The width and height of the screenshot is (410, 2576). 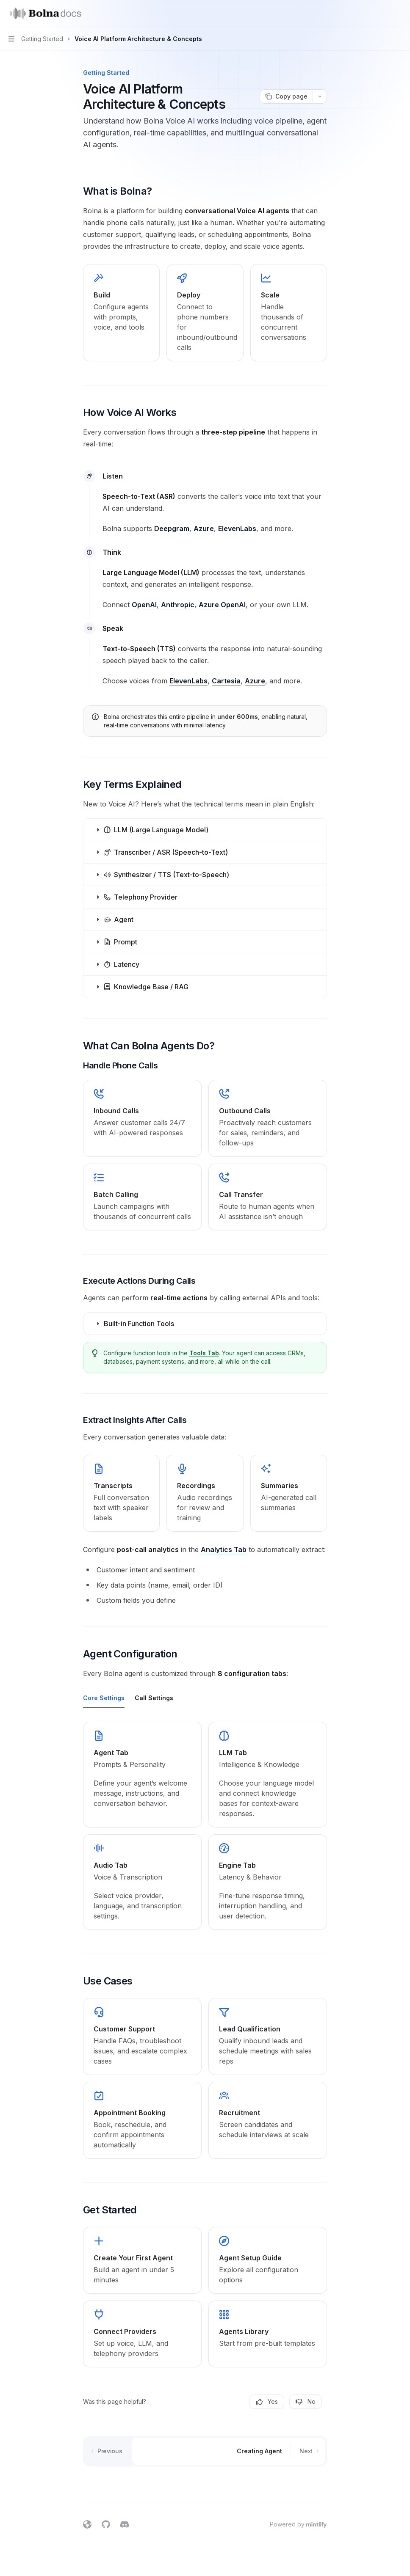 What do you see at coordinates (171, 528) in the screenshot?
I see `Deepgram` at bounding box center [171, 528].